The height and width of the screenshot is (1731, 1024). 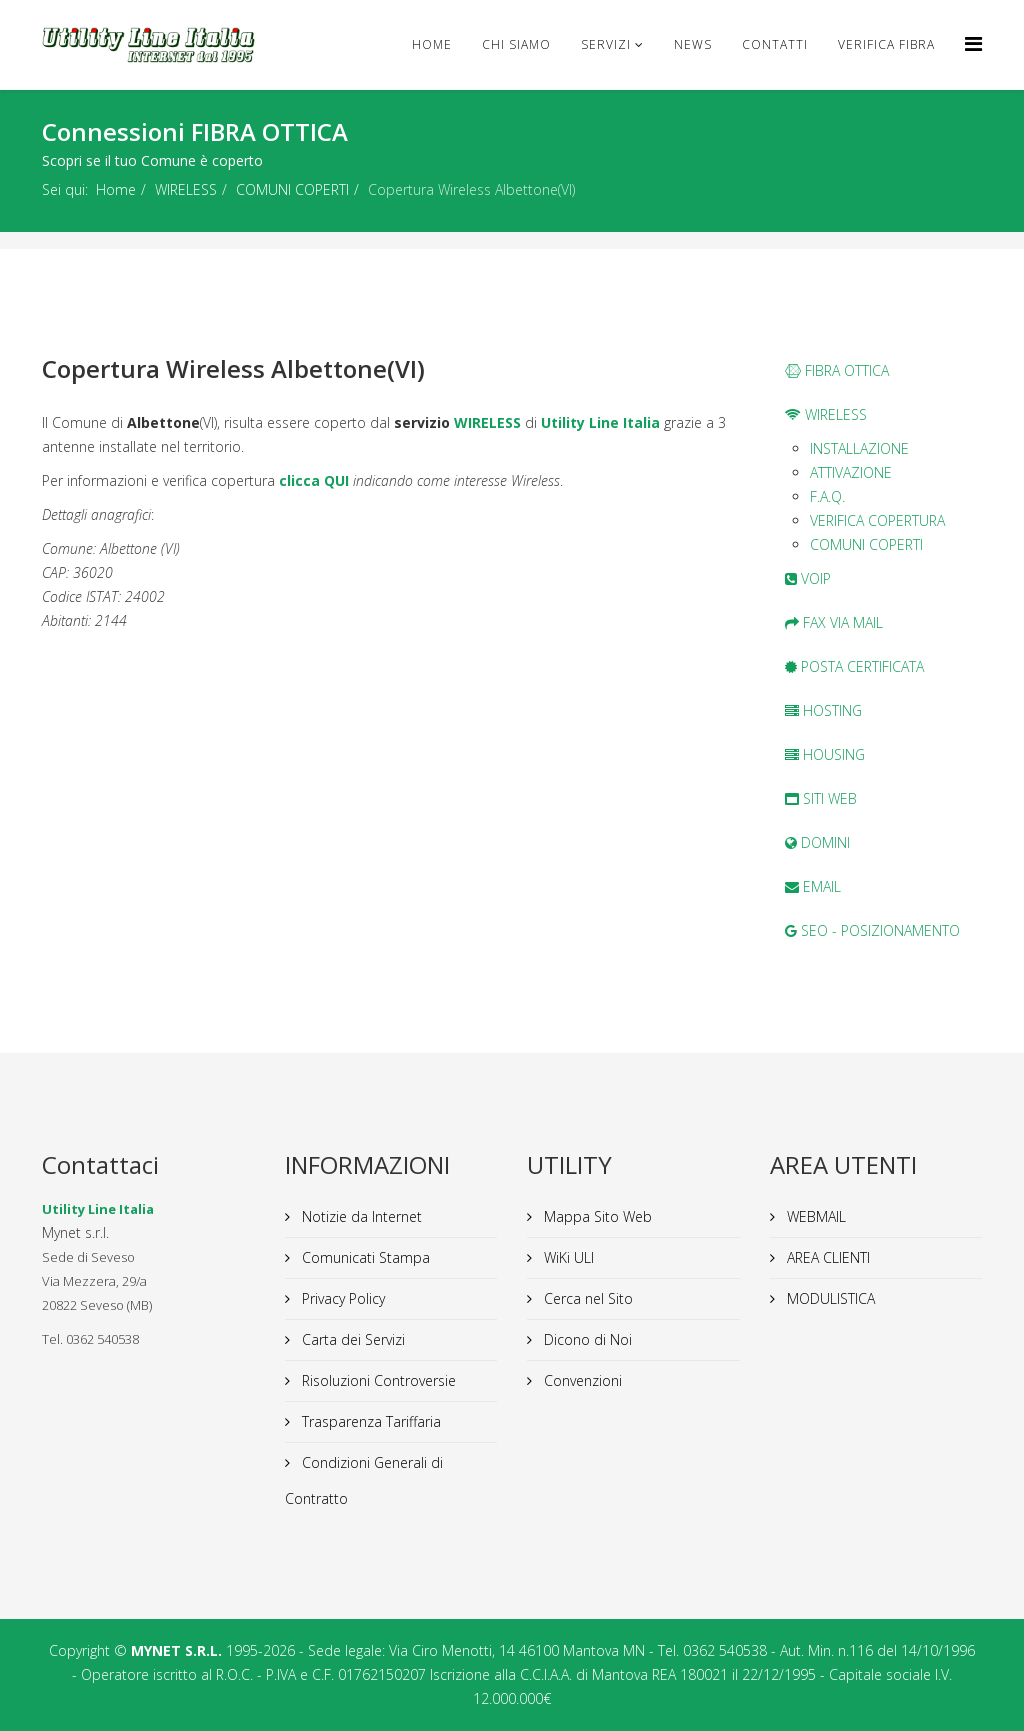 I want to click on HOSTING, so click(x=823, y=710).